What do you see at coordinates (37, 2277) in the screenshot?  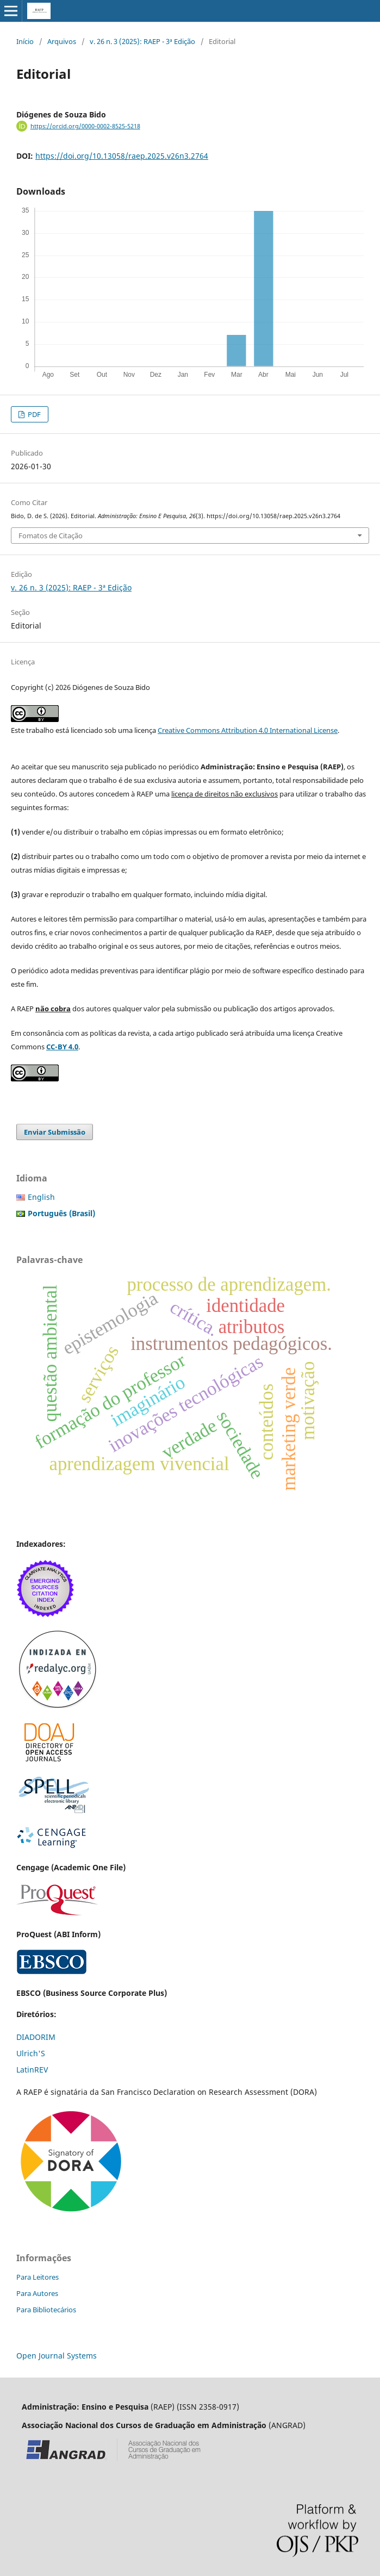 I see `Para Leitores` at bounding box center [37, 2277].